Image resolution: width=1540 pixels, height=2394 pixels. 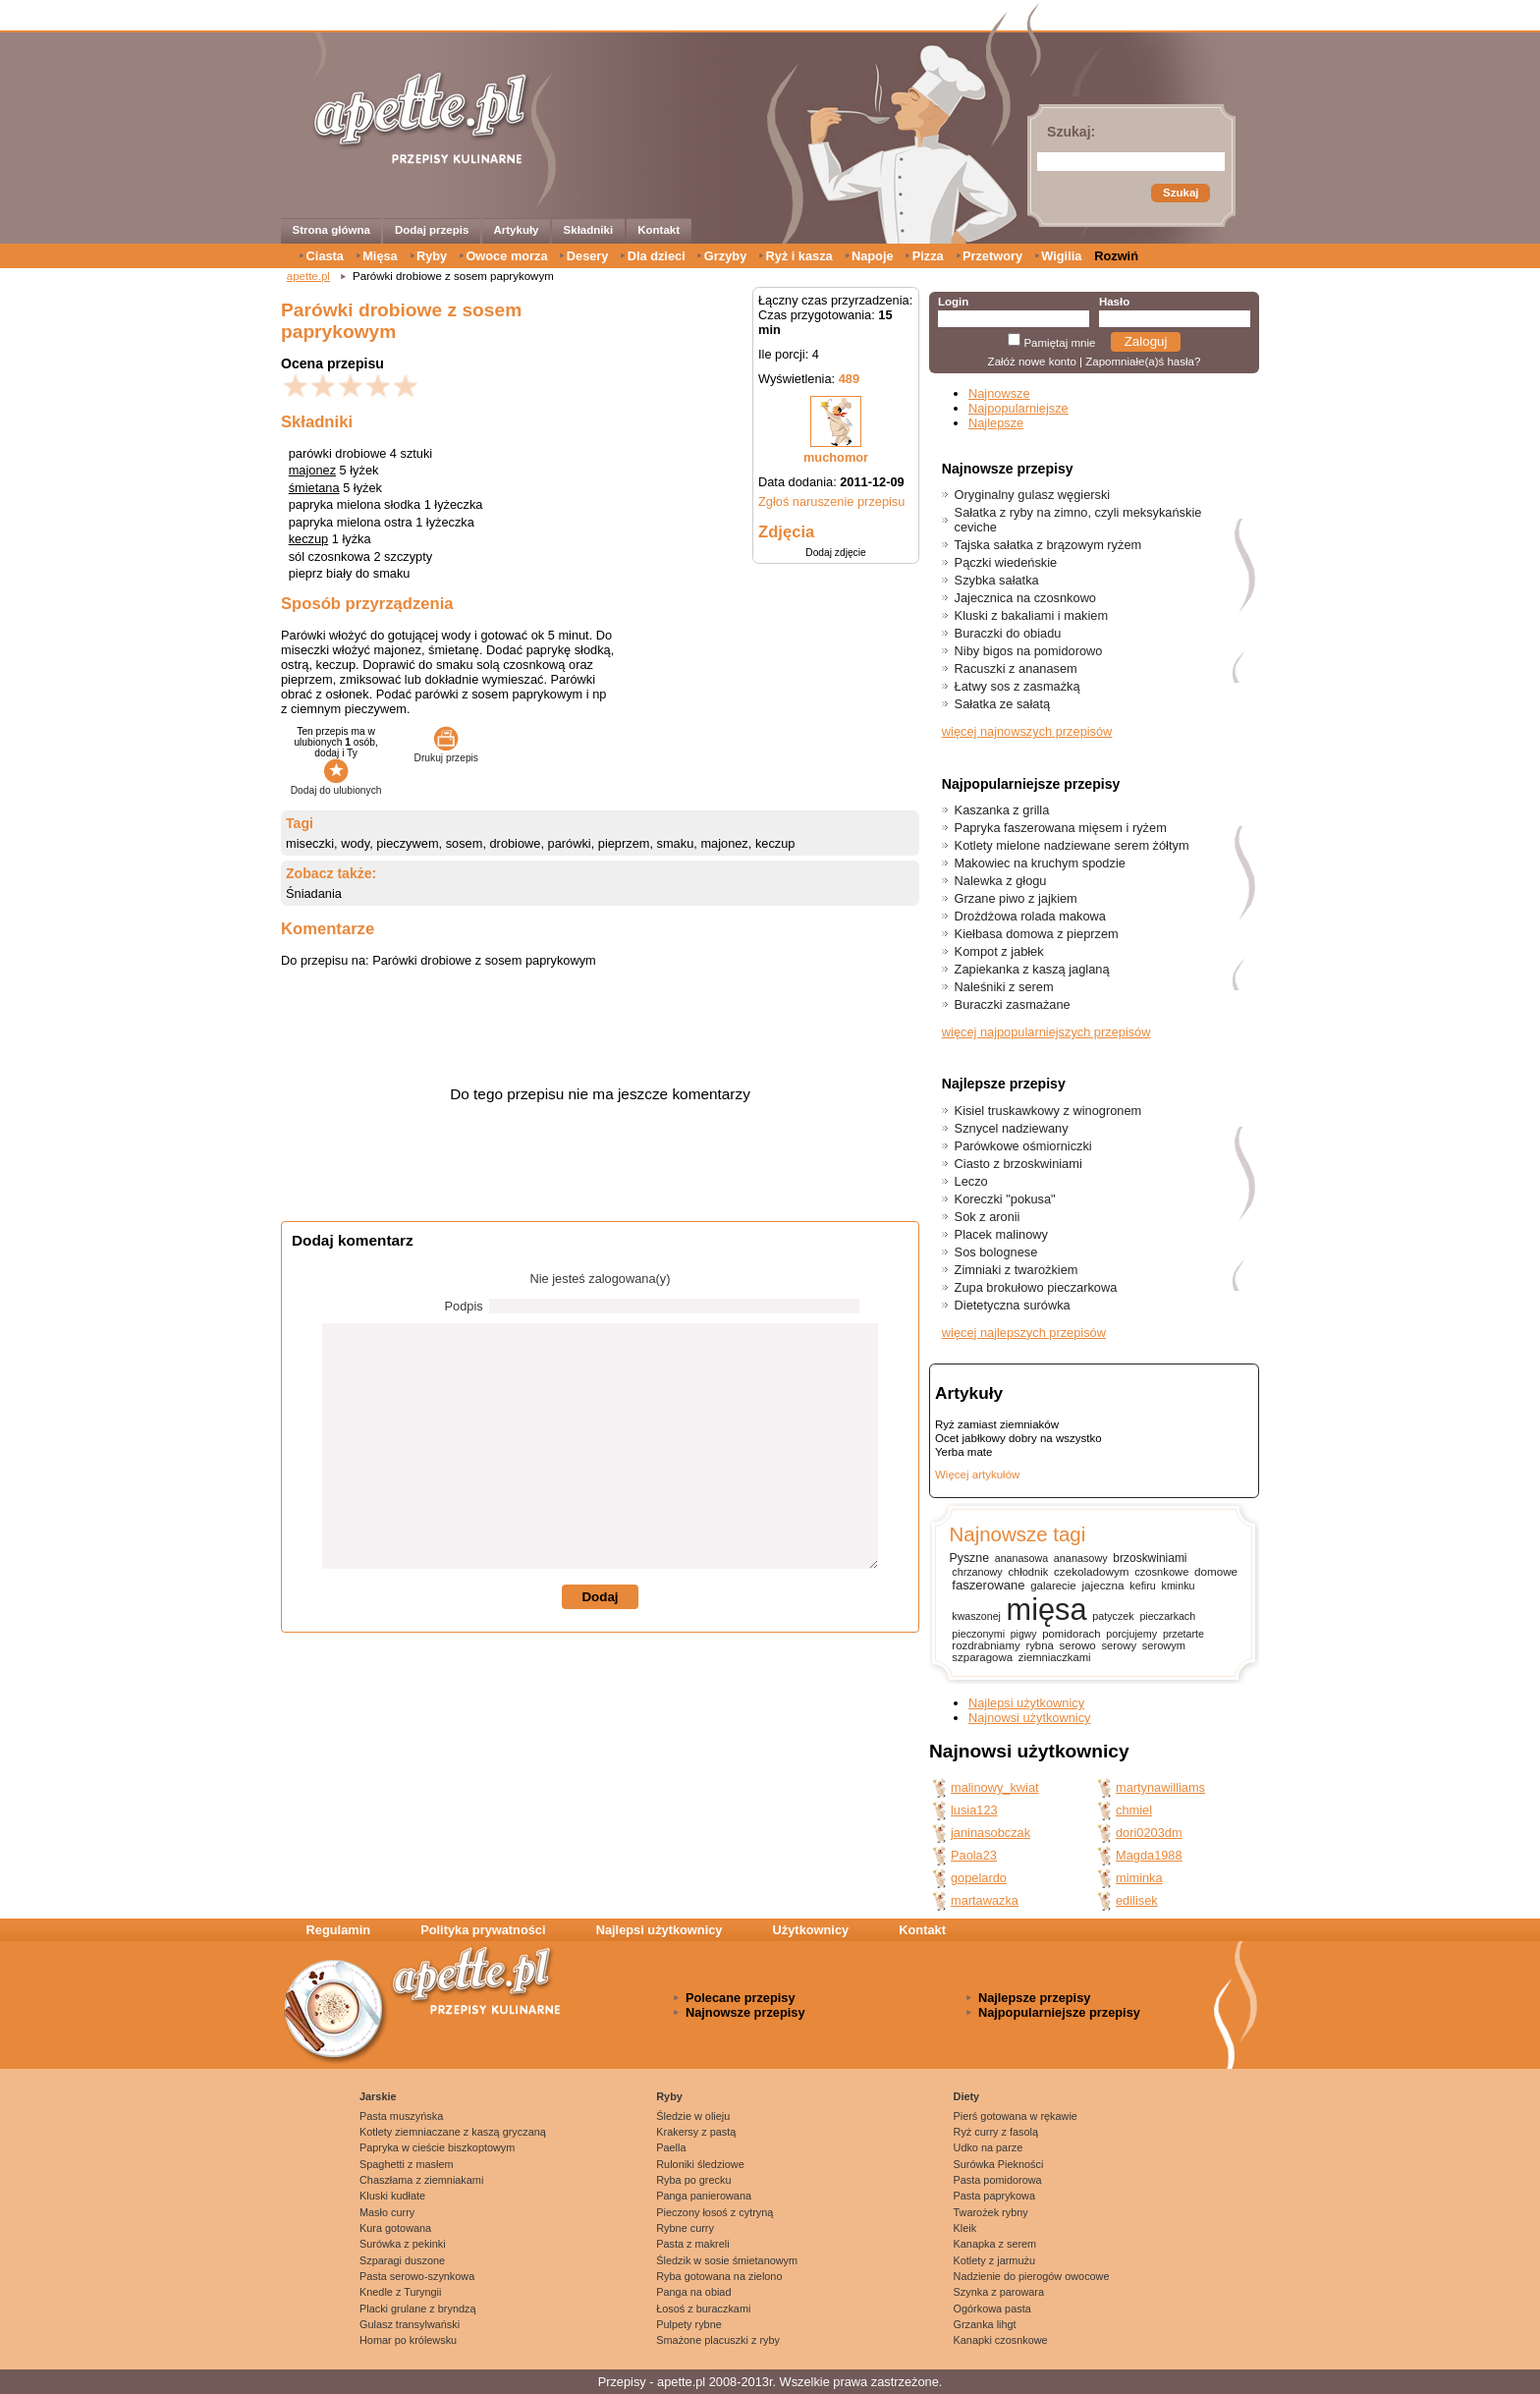 I want to click on Udko na parze, so click(x=988, y=2147).